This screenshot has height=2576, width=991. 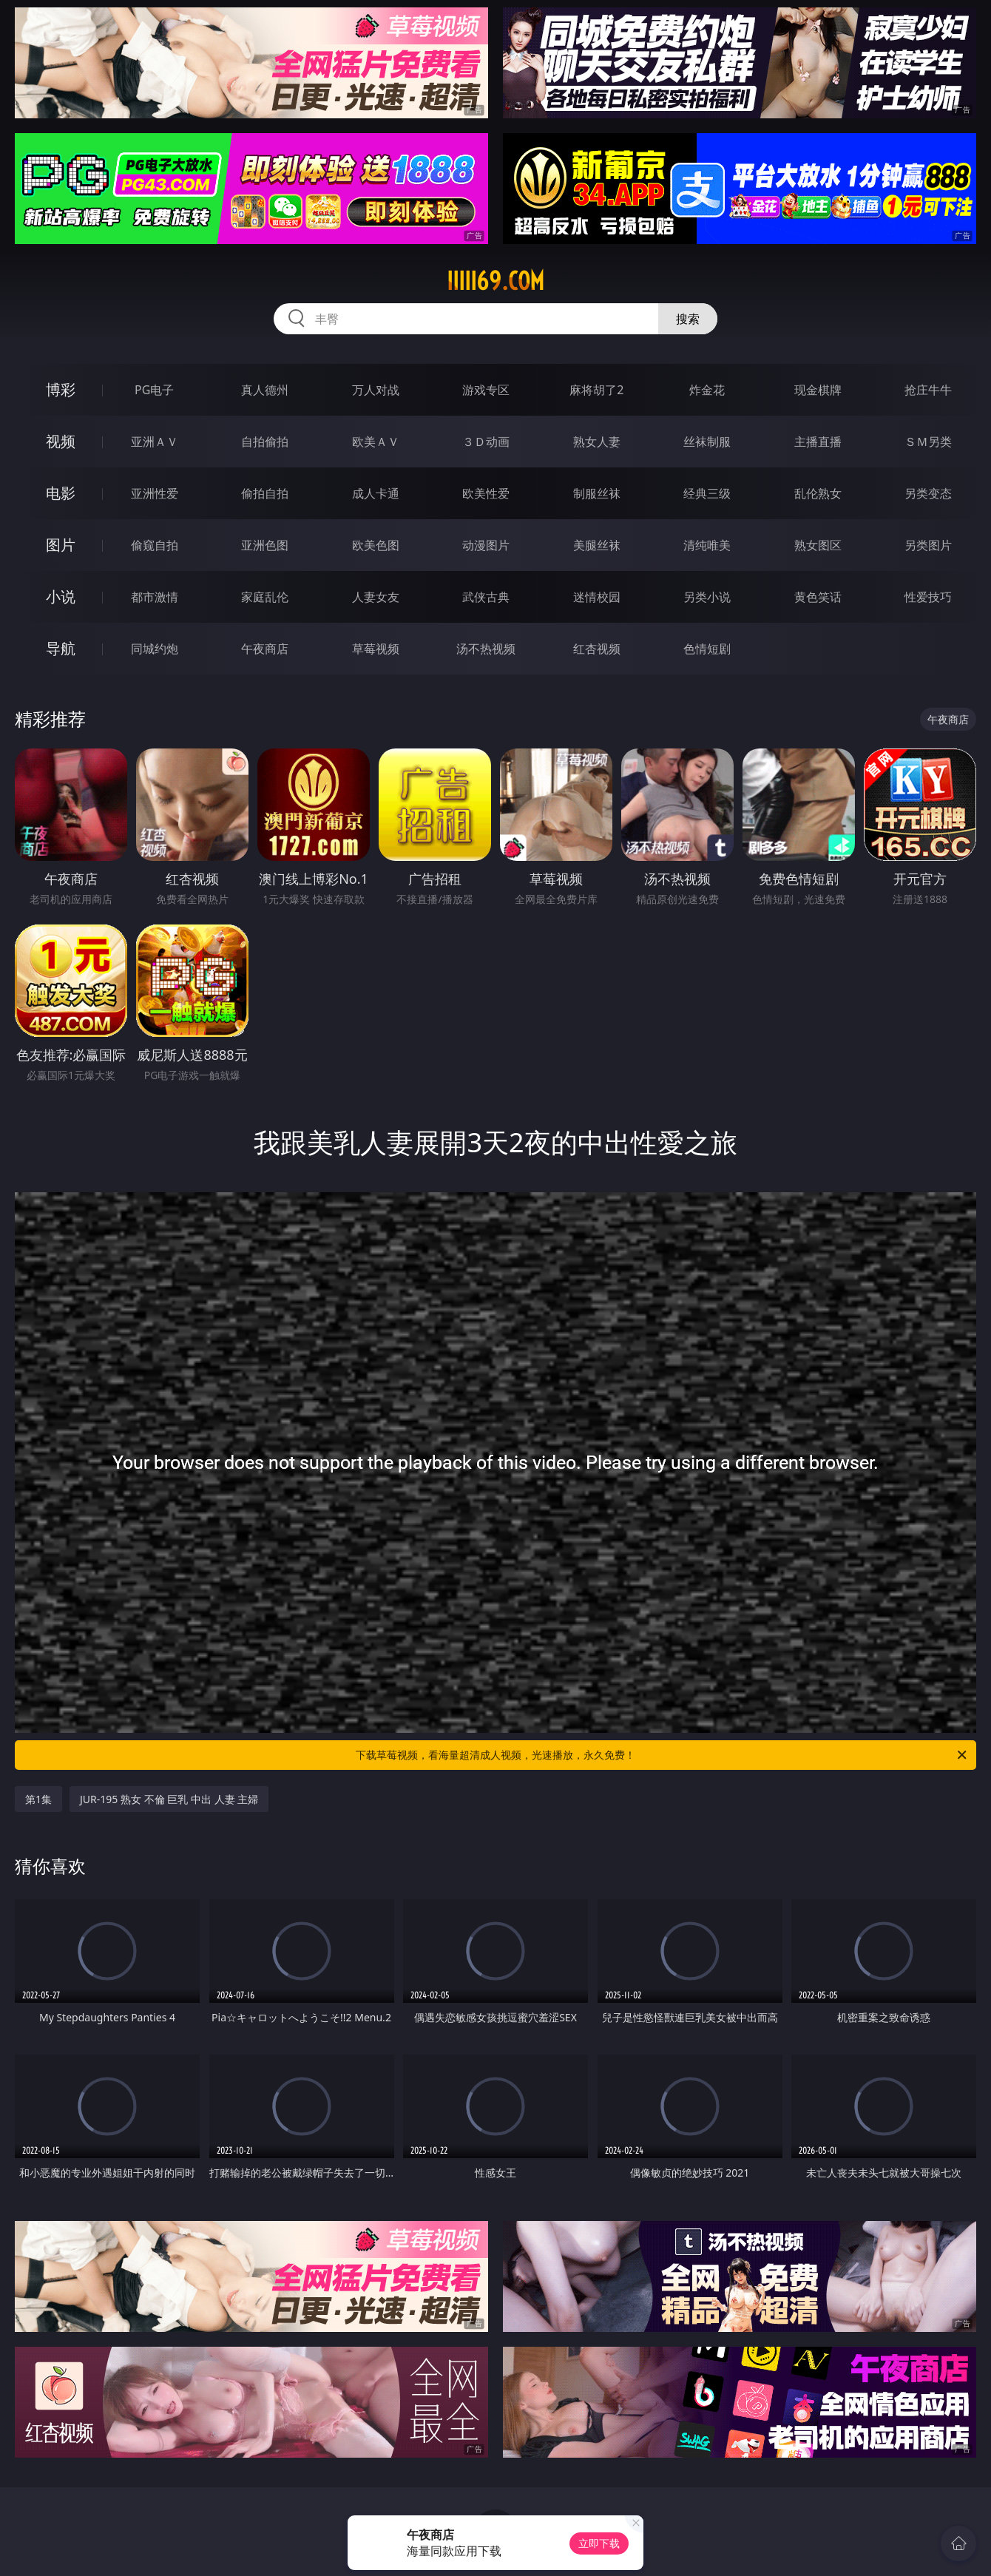 I want to click on 成人卡通, so click(x=375, y=493).